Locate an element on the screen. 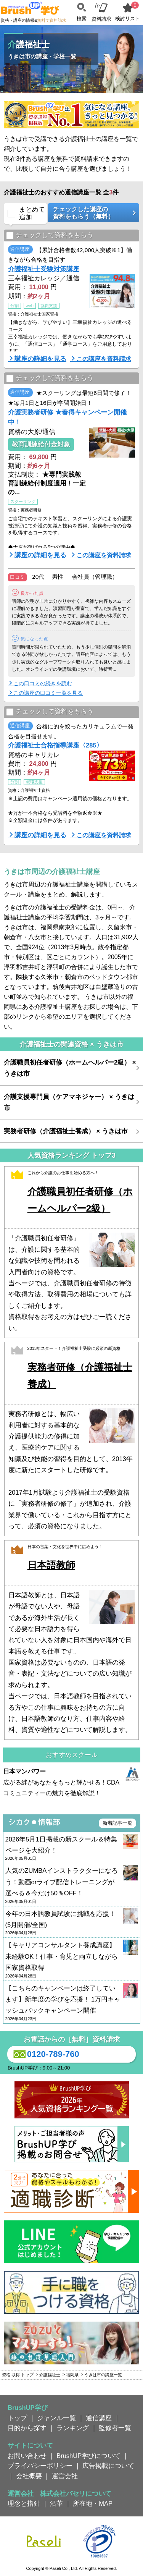  沿革 is located at coordinates (56, 2503).